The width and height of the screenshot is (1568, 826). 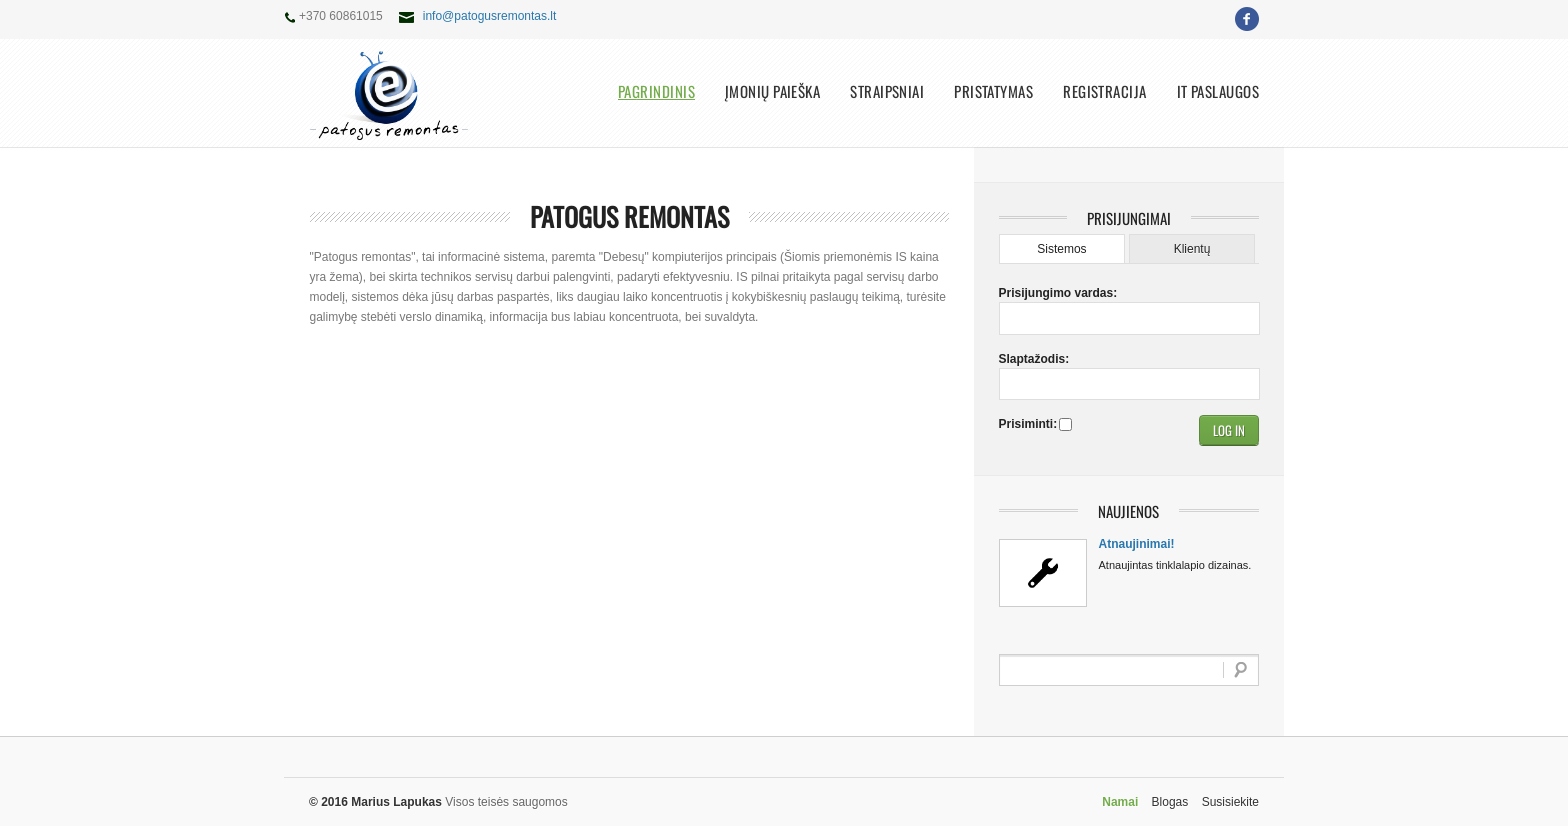 What do you see at coordinates (1061, 249) in the screenshot?
I see `Sistemos` at bounding box center [1061, 249].